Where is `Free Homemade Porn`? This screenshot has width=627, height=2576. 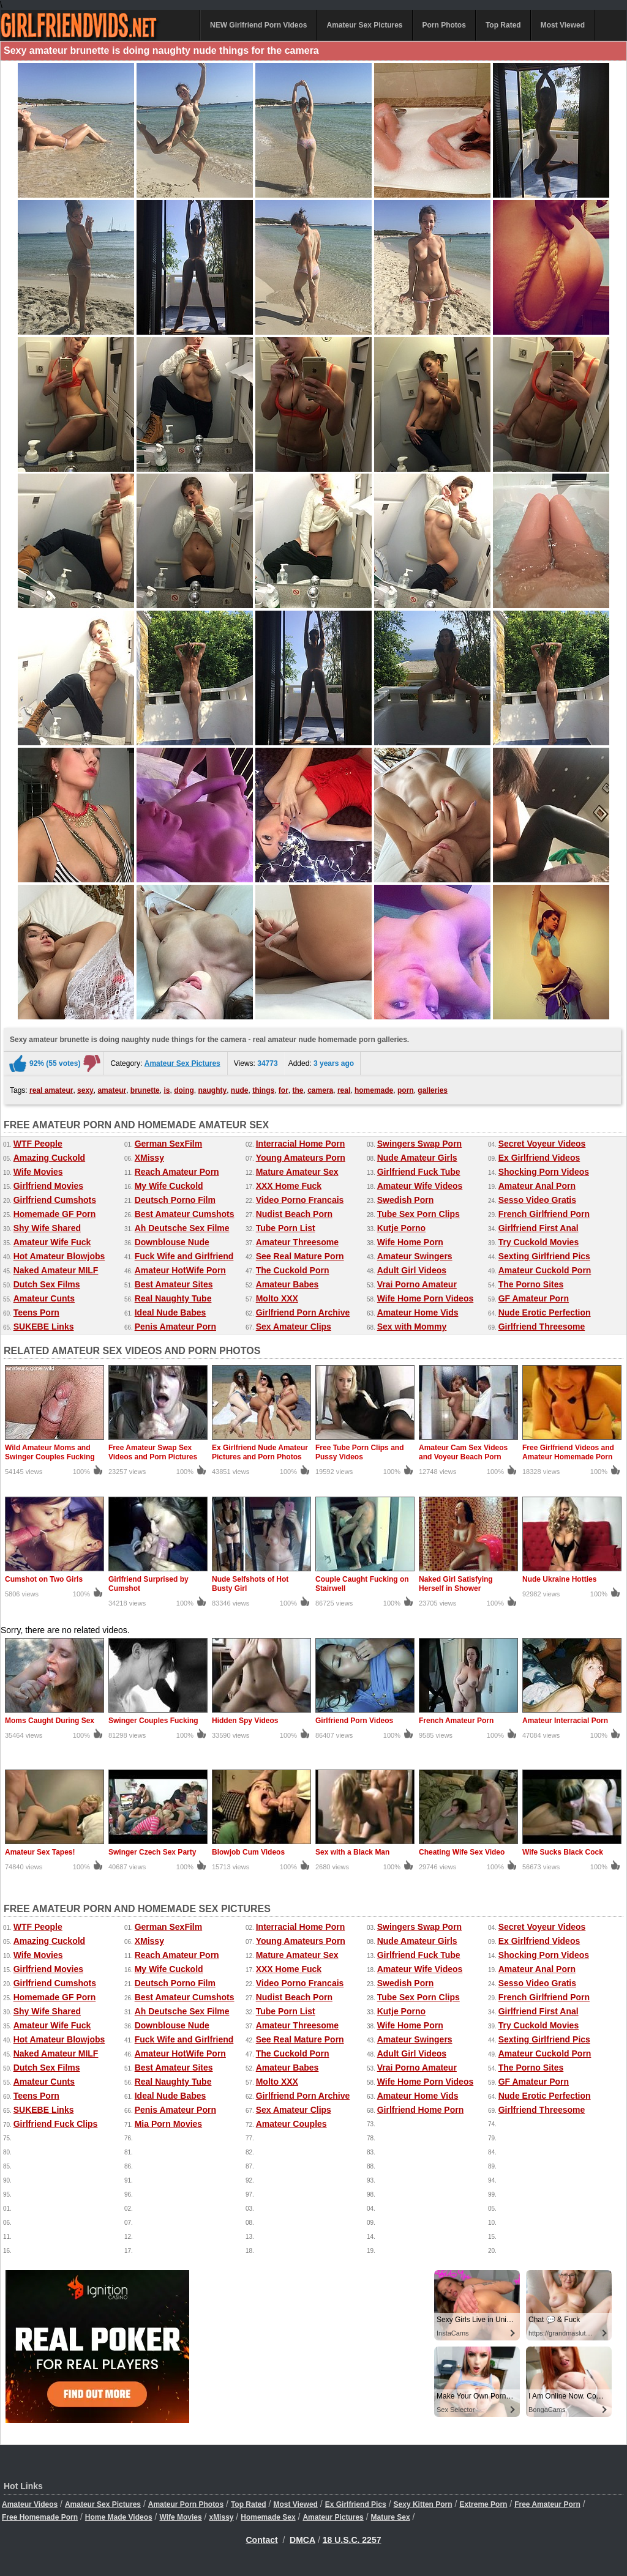 Free Homemade Porn is located at coordinates (40, 2517).